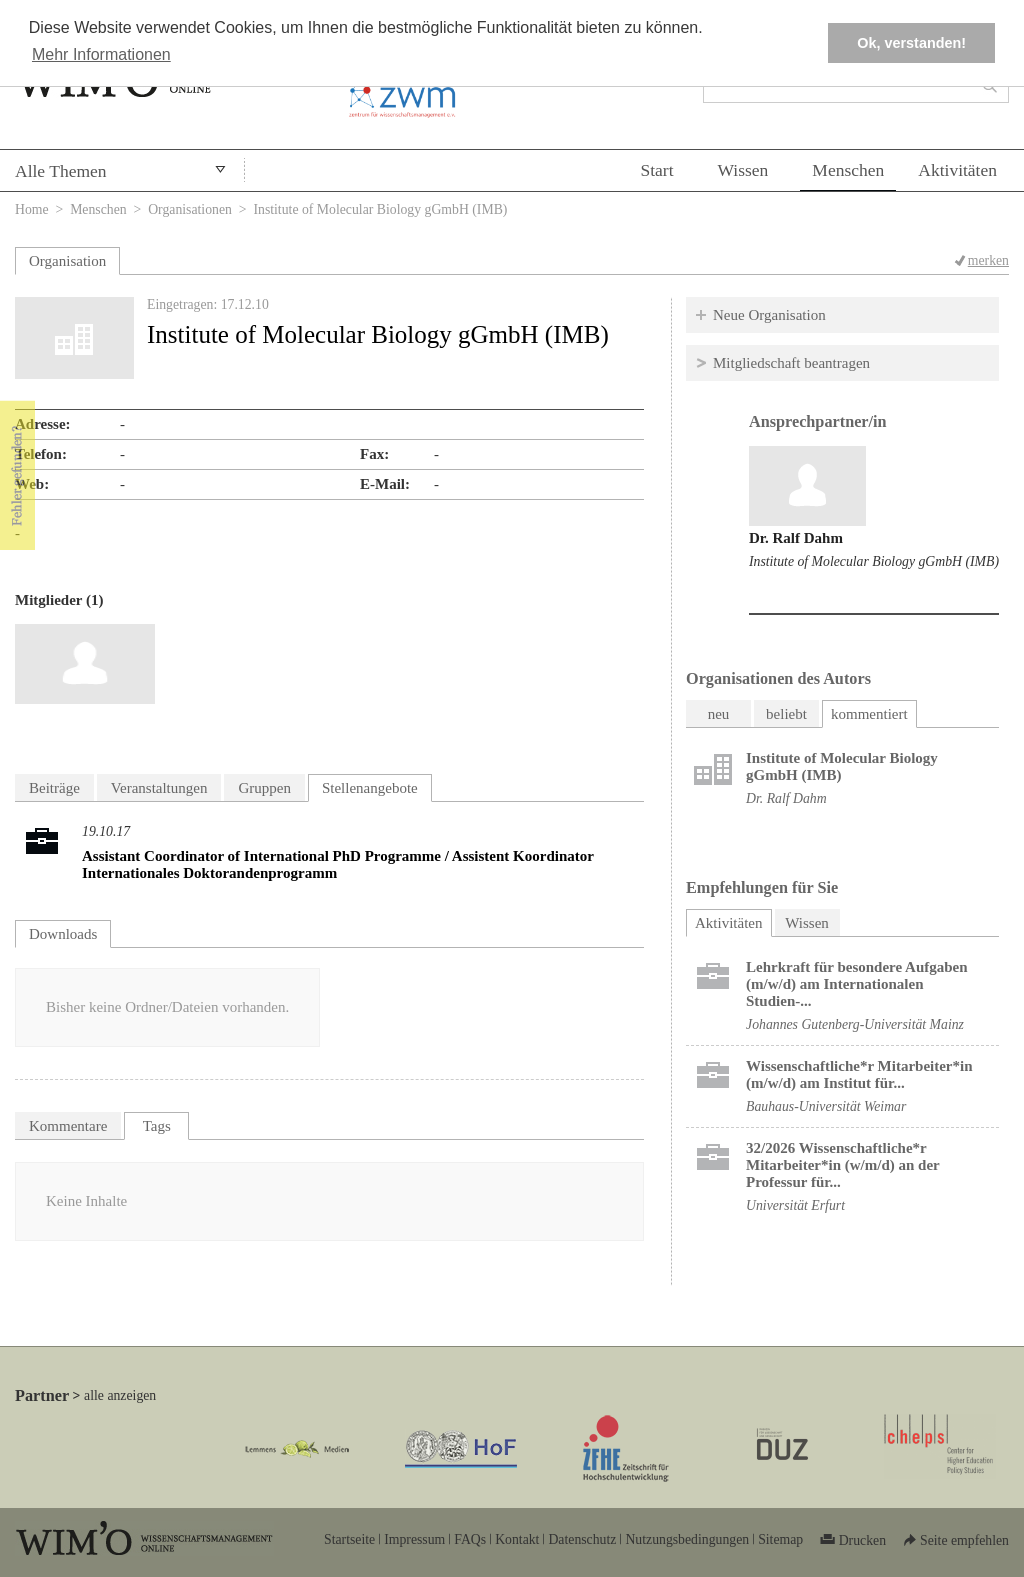  Describe the element at coordinates (68, 1126) in the screenshot. I see `Kommentare` at that location.